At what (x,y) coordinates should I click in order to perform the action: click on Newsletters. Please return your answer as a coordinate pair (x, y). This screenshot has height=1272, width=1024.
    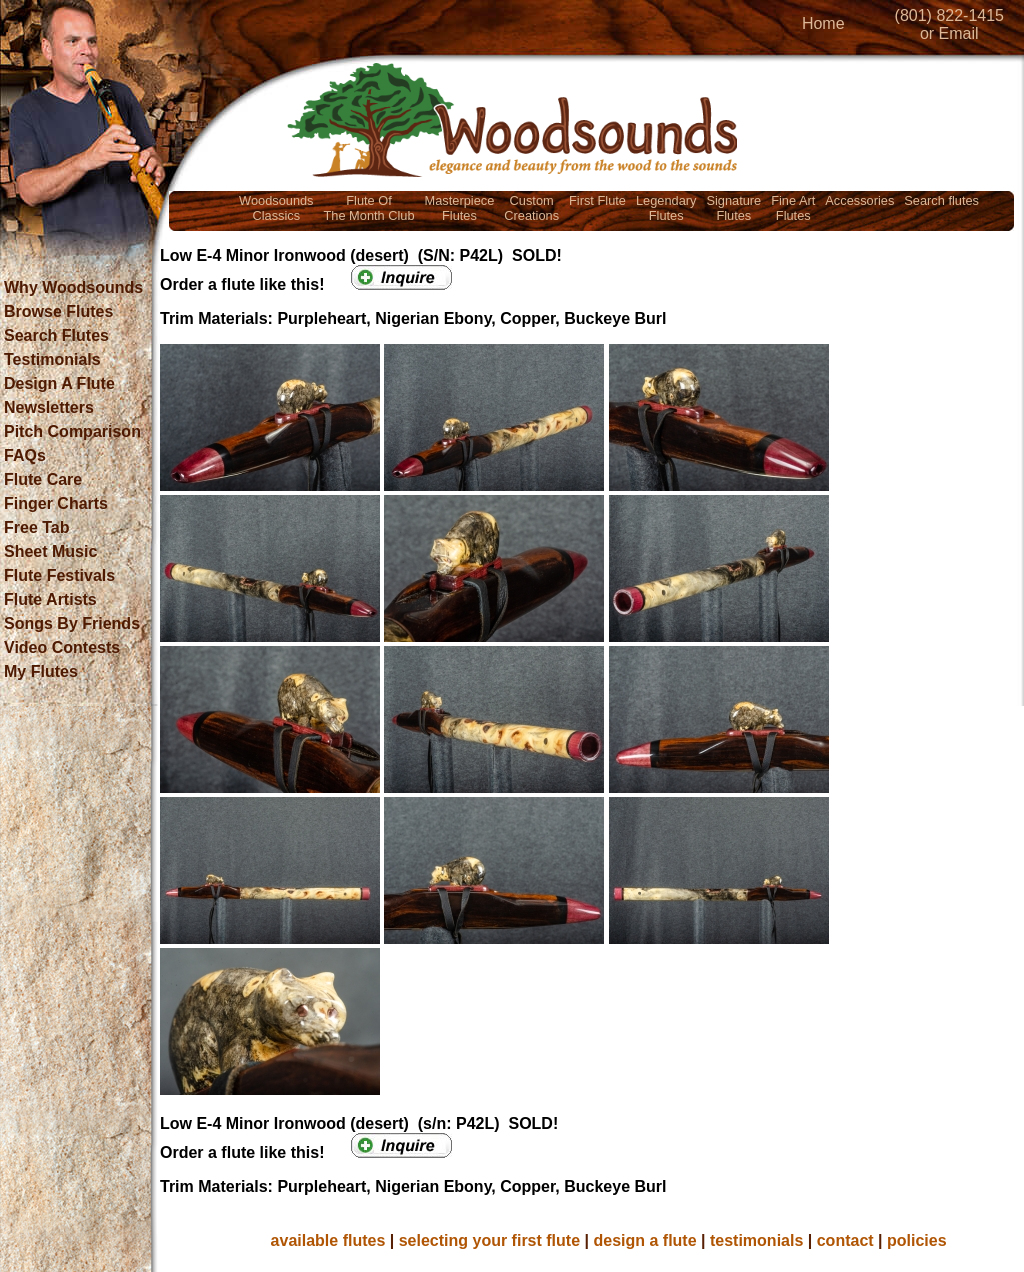
    Looking at the image, I should click on (49, 407).